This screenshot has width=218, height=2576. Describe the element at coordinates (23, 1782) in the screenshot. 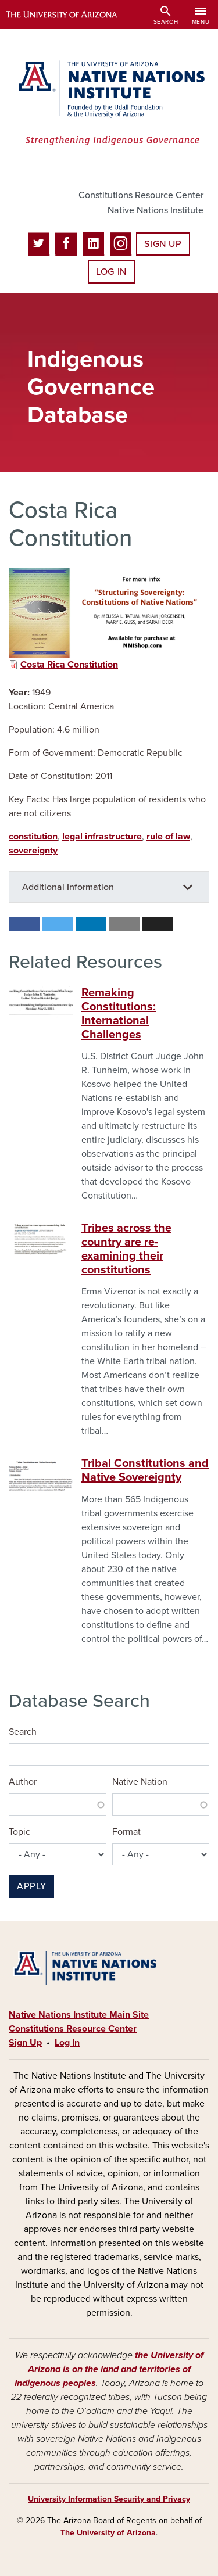

I see `Author` at that location.